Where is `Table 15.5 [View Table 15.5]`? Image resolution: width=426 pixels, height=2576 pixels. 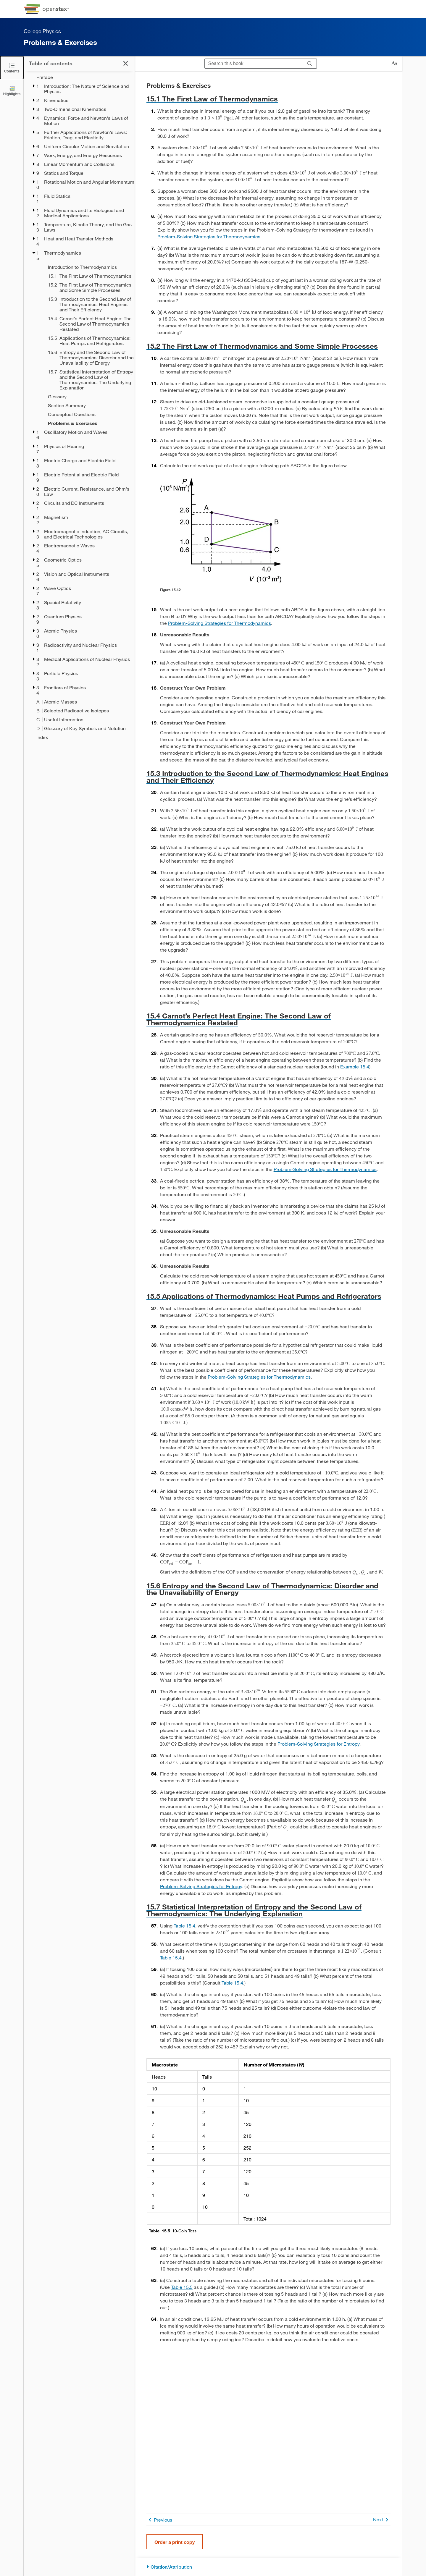
Table 15.5 [View Table 15.5] is located at coordinates (182, 2287).